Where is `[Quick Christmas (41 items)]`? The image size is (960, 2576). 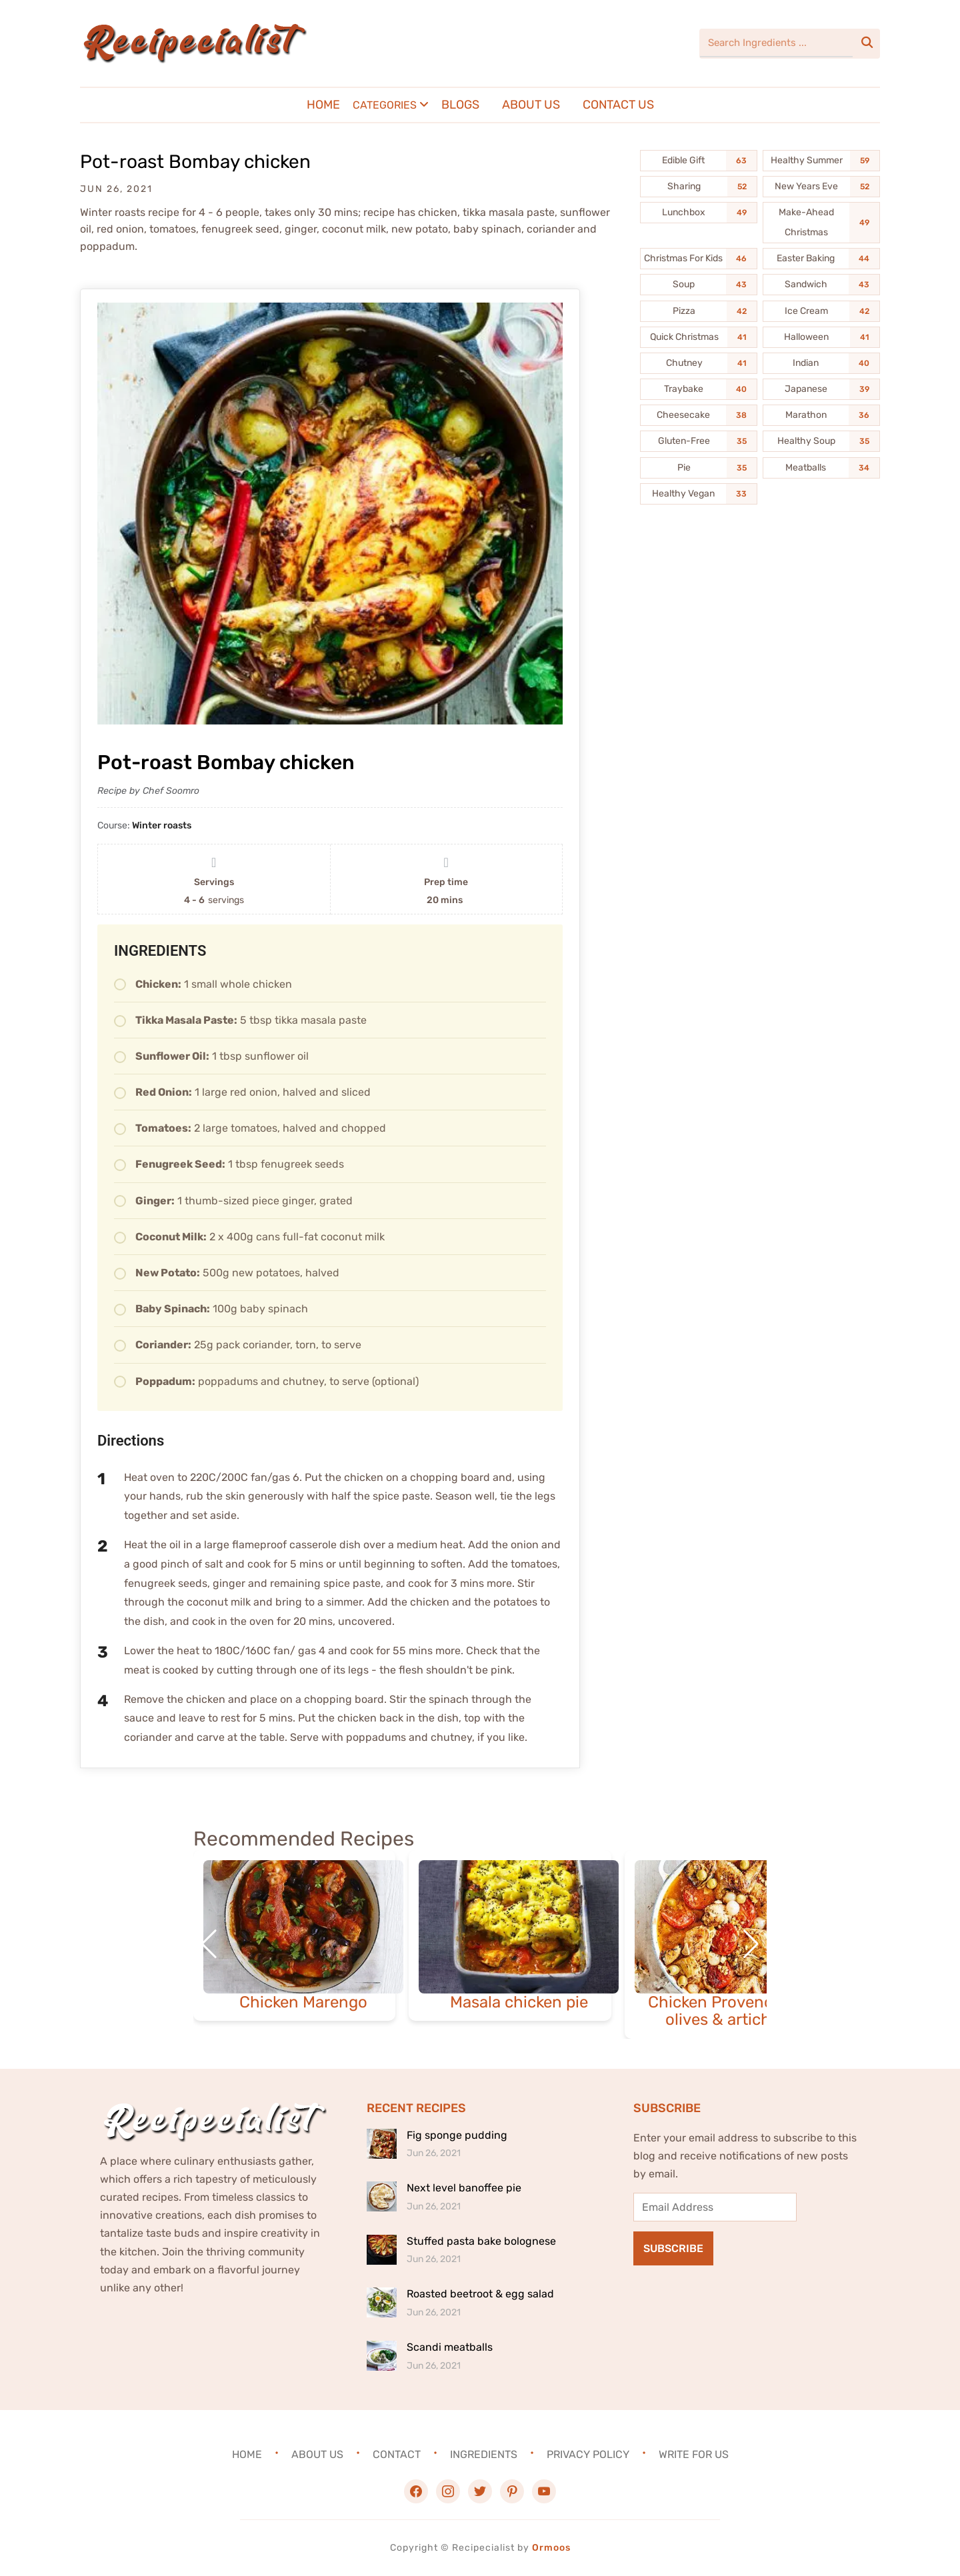
[Quick Christmas (41 items)] is located at coordinates (698, 337).